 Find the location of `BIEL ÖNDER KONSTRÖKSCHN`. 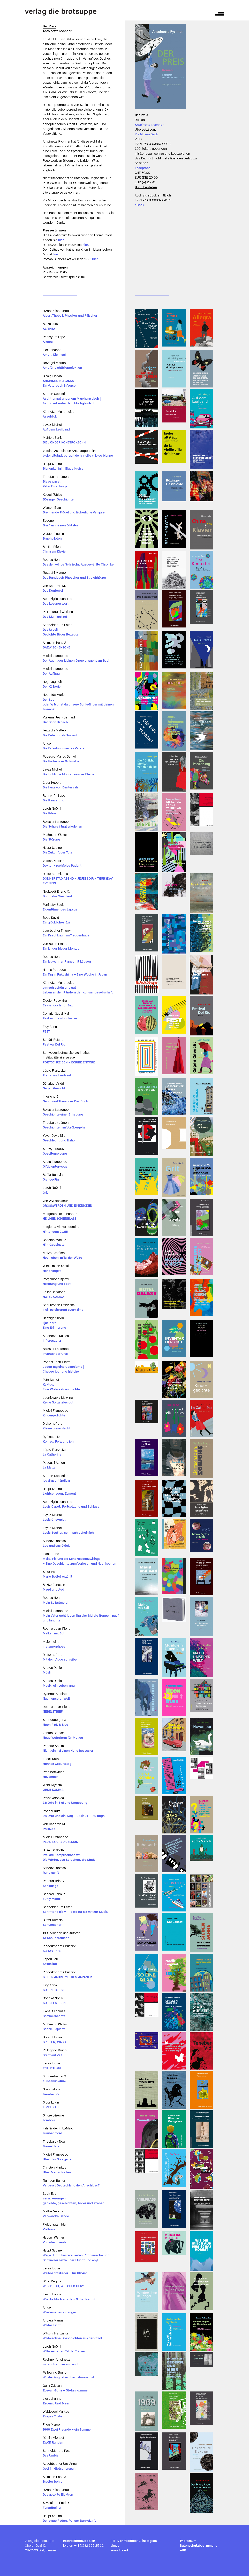

BIEL ÖNDER KONSTRÖKSCHN is located at coordinates (64, 442).